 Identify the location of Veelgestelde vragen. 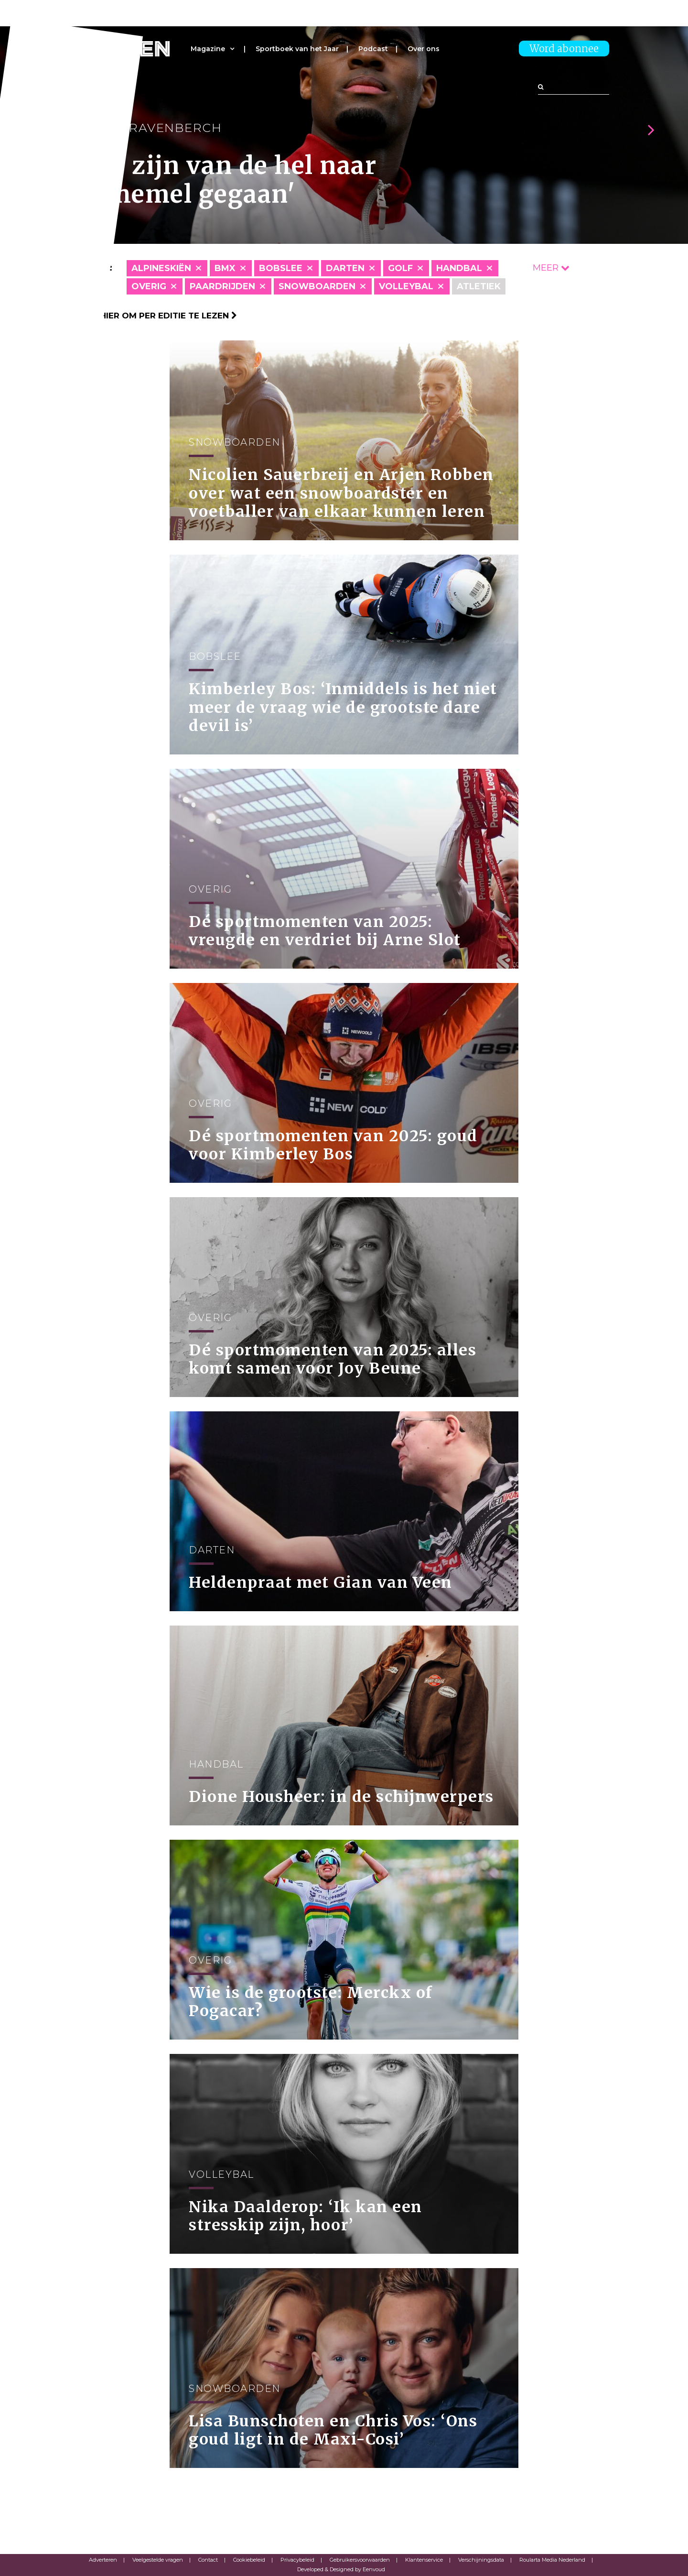
(157, 2559).